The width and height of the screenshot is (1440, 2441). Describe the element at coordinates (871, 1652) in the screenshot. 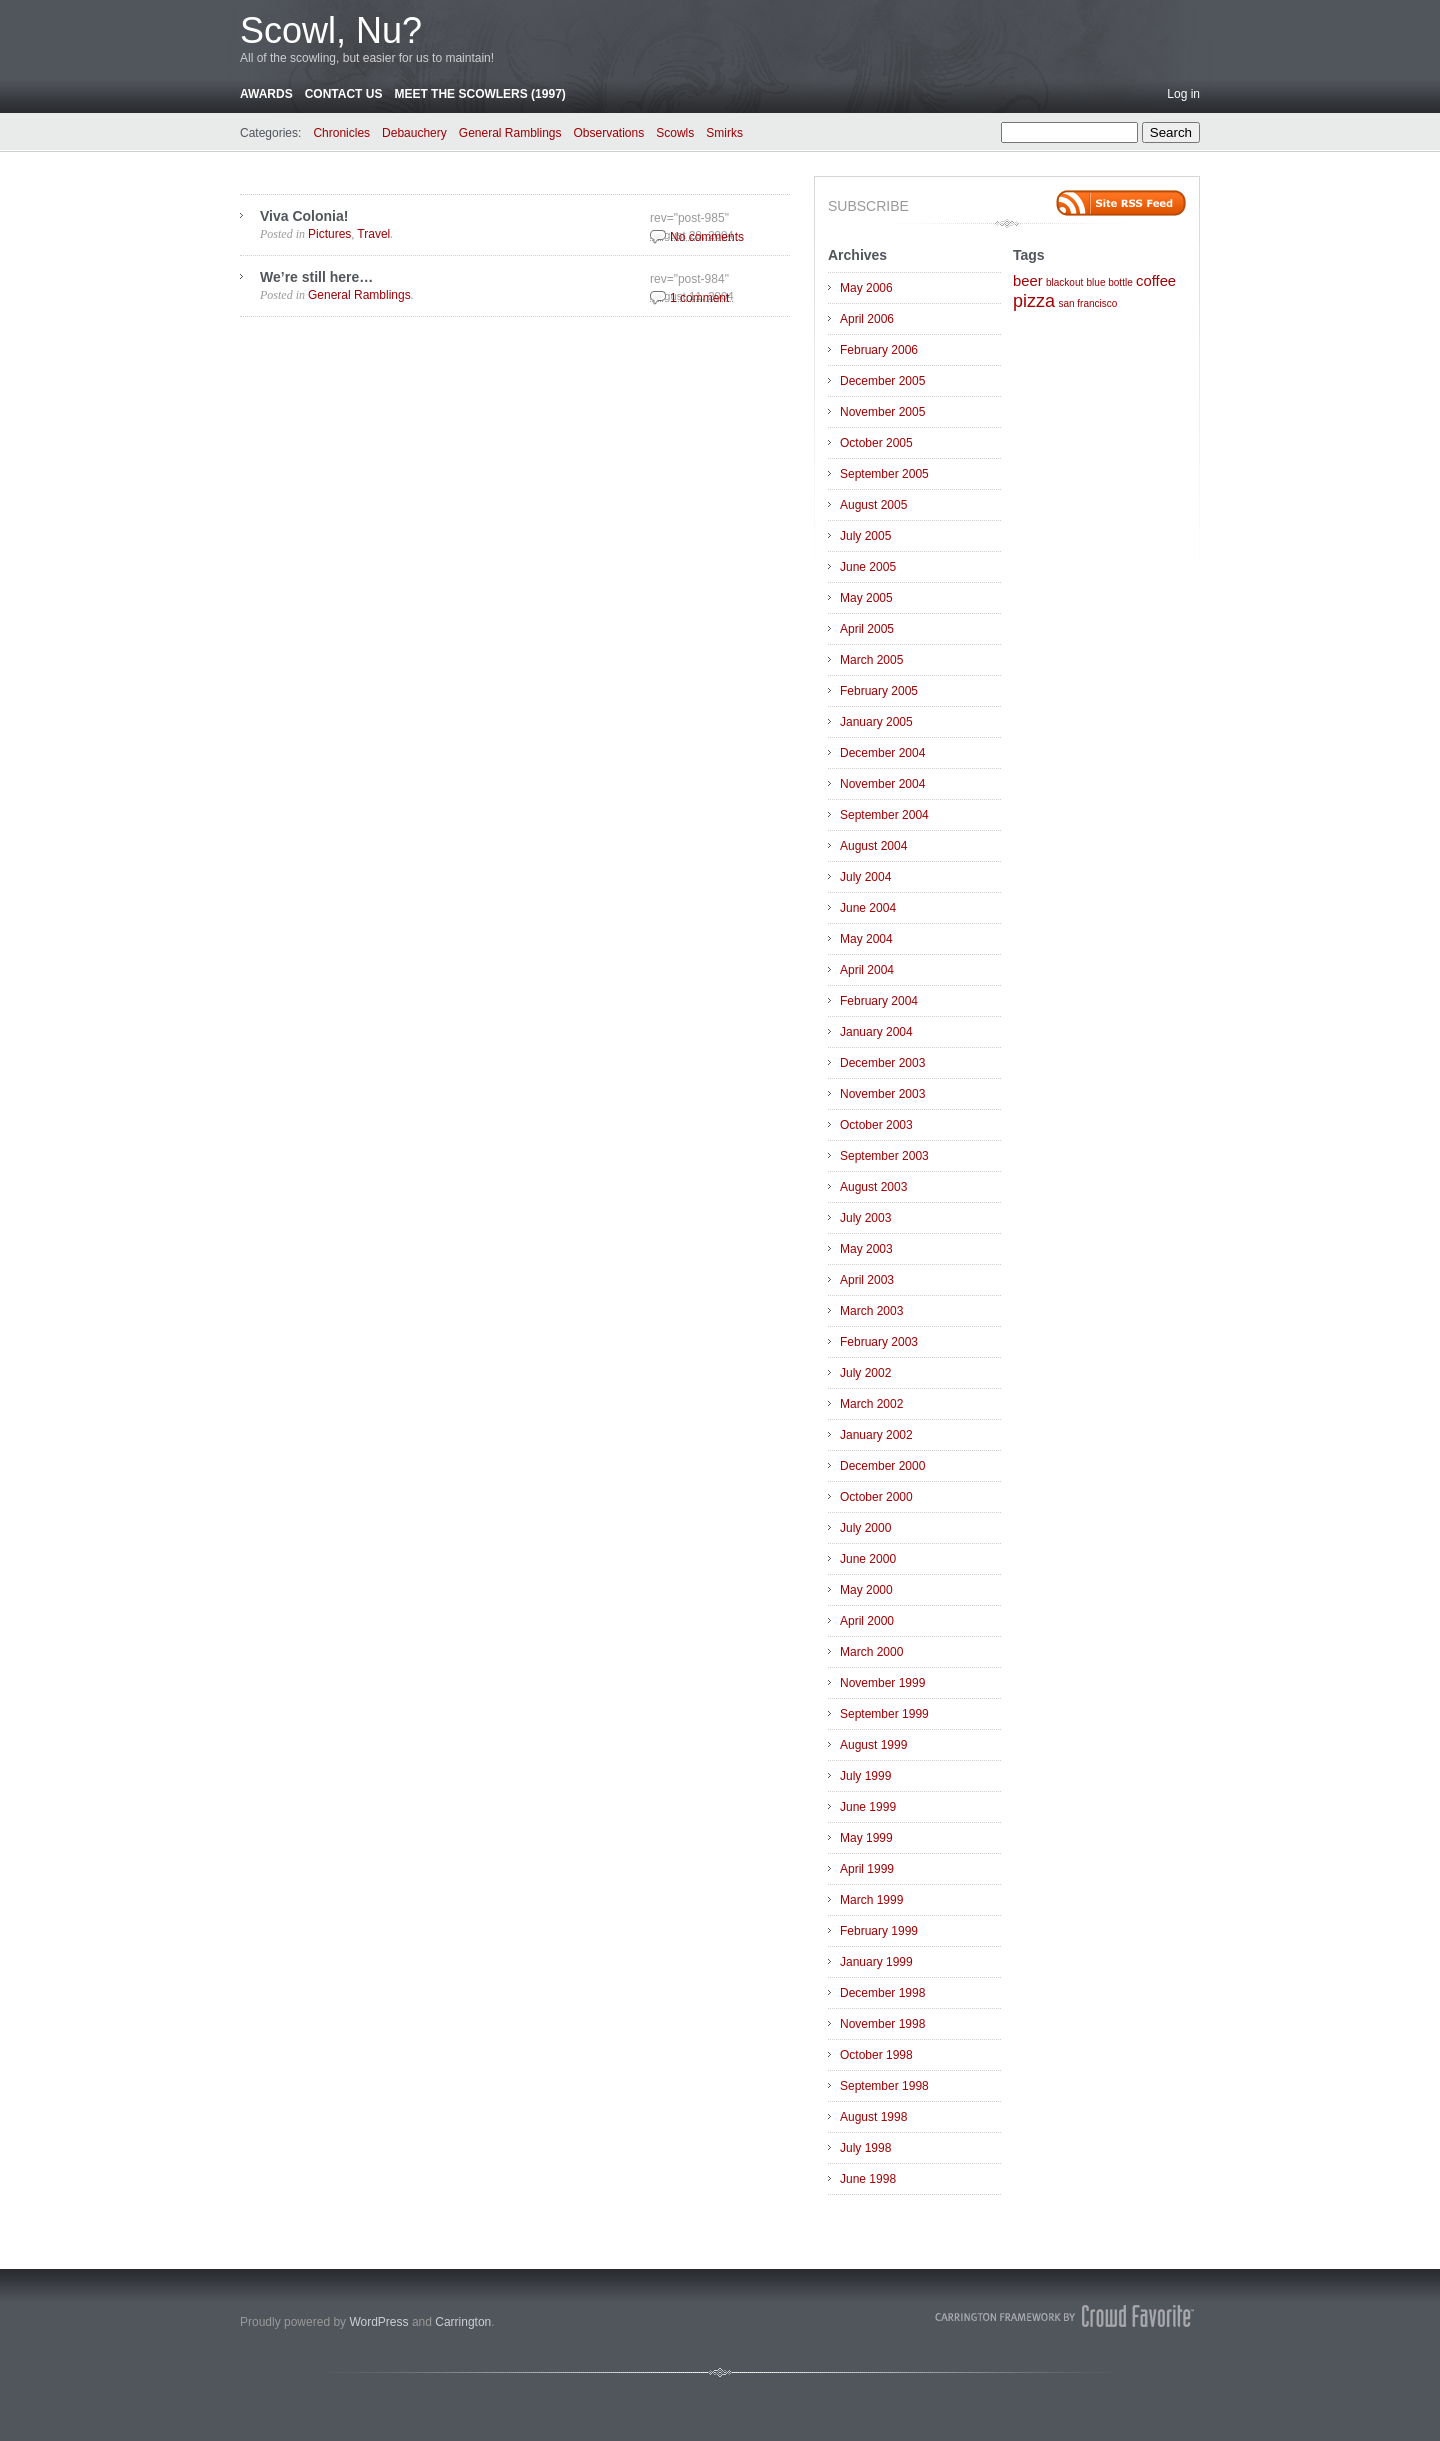

I see `March 2000` at that location.